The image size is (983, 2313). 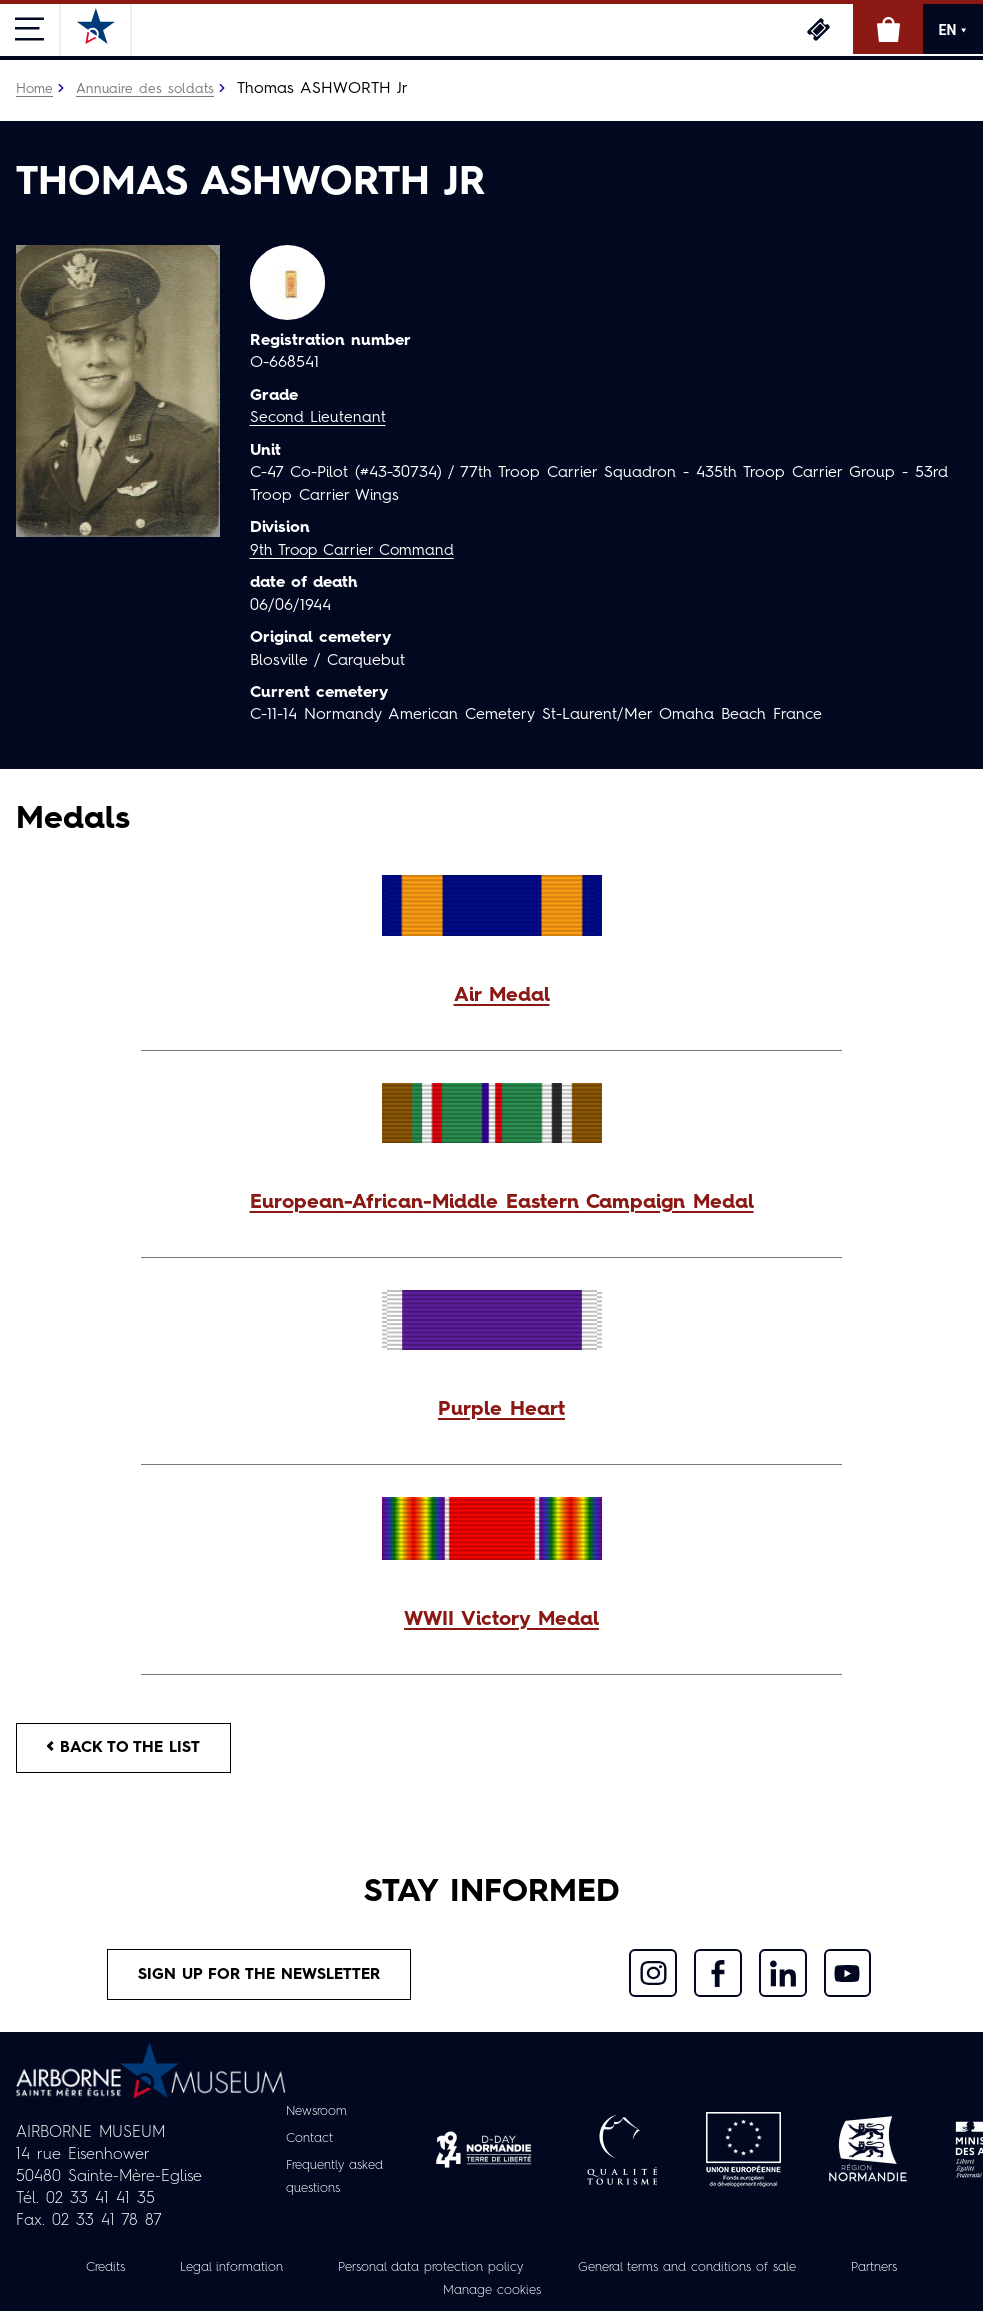 What do you see at coordinates (818, 29) in the screenshot?
I see `Tickets` at bounding box center [818, 29].